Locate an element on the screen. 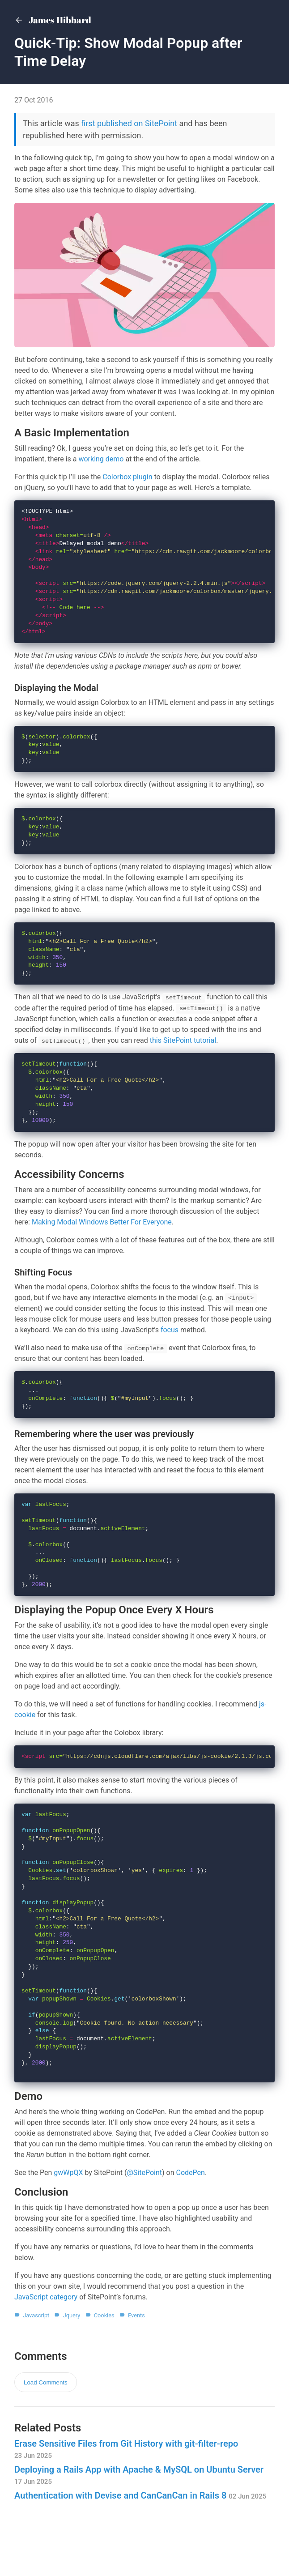  focus is located at coordinates (169, 1347).